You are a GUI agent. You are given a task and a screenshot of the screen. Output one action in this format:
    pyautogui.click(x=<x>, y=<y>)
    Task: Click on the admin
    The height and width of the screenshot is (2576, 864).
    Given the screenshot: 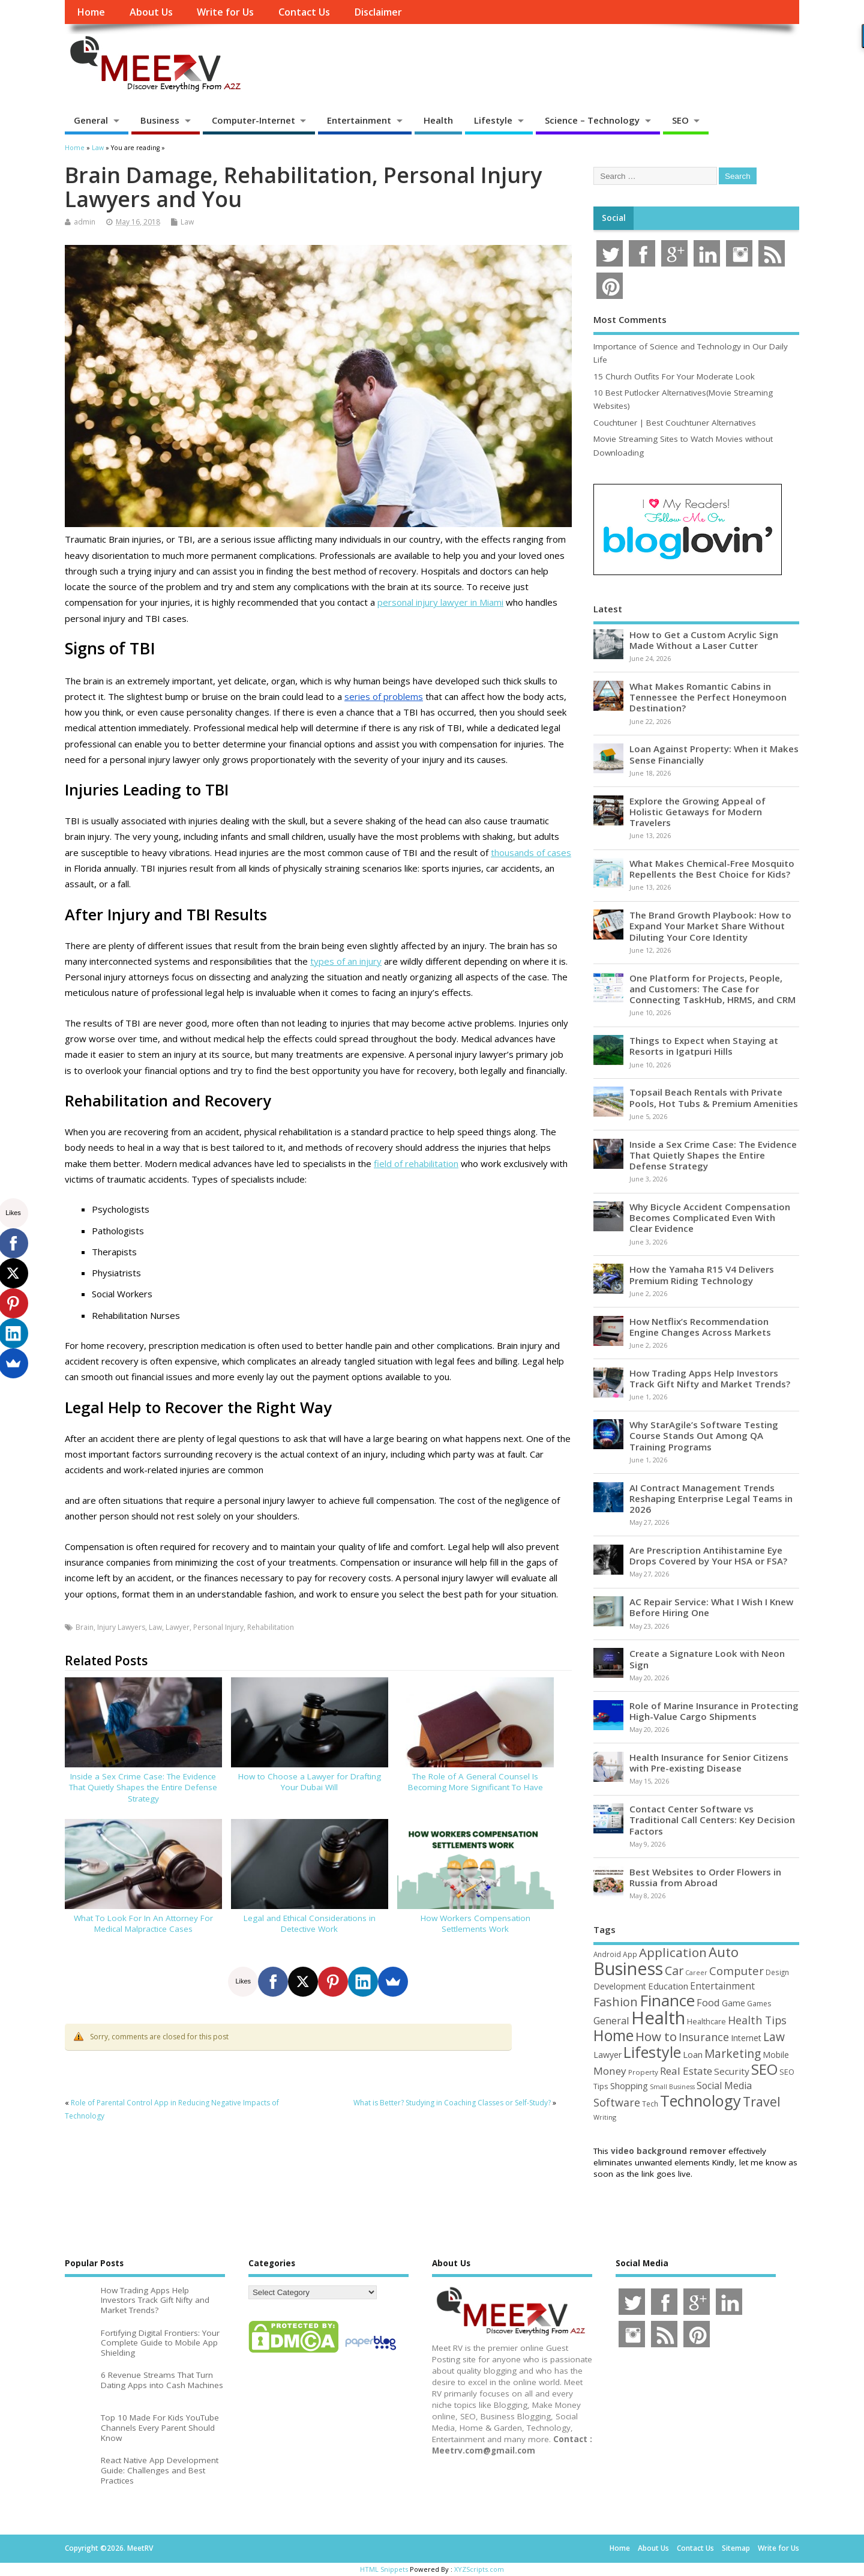 What is the action you would take?
    pyautogui.click(x=84, y=222)
    